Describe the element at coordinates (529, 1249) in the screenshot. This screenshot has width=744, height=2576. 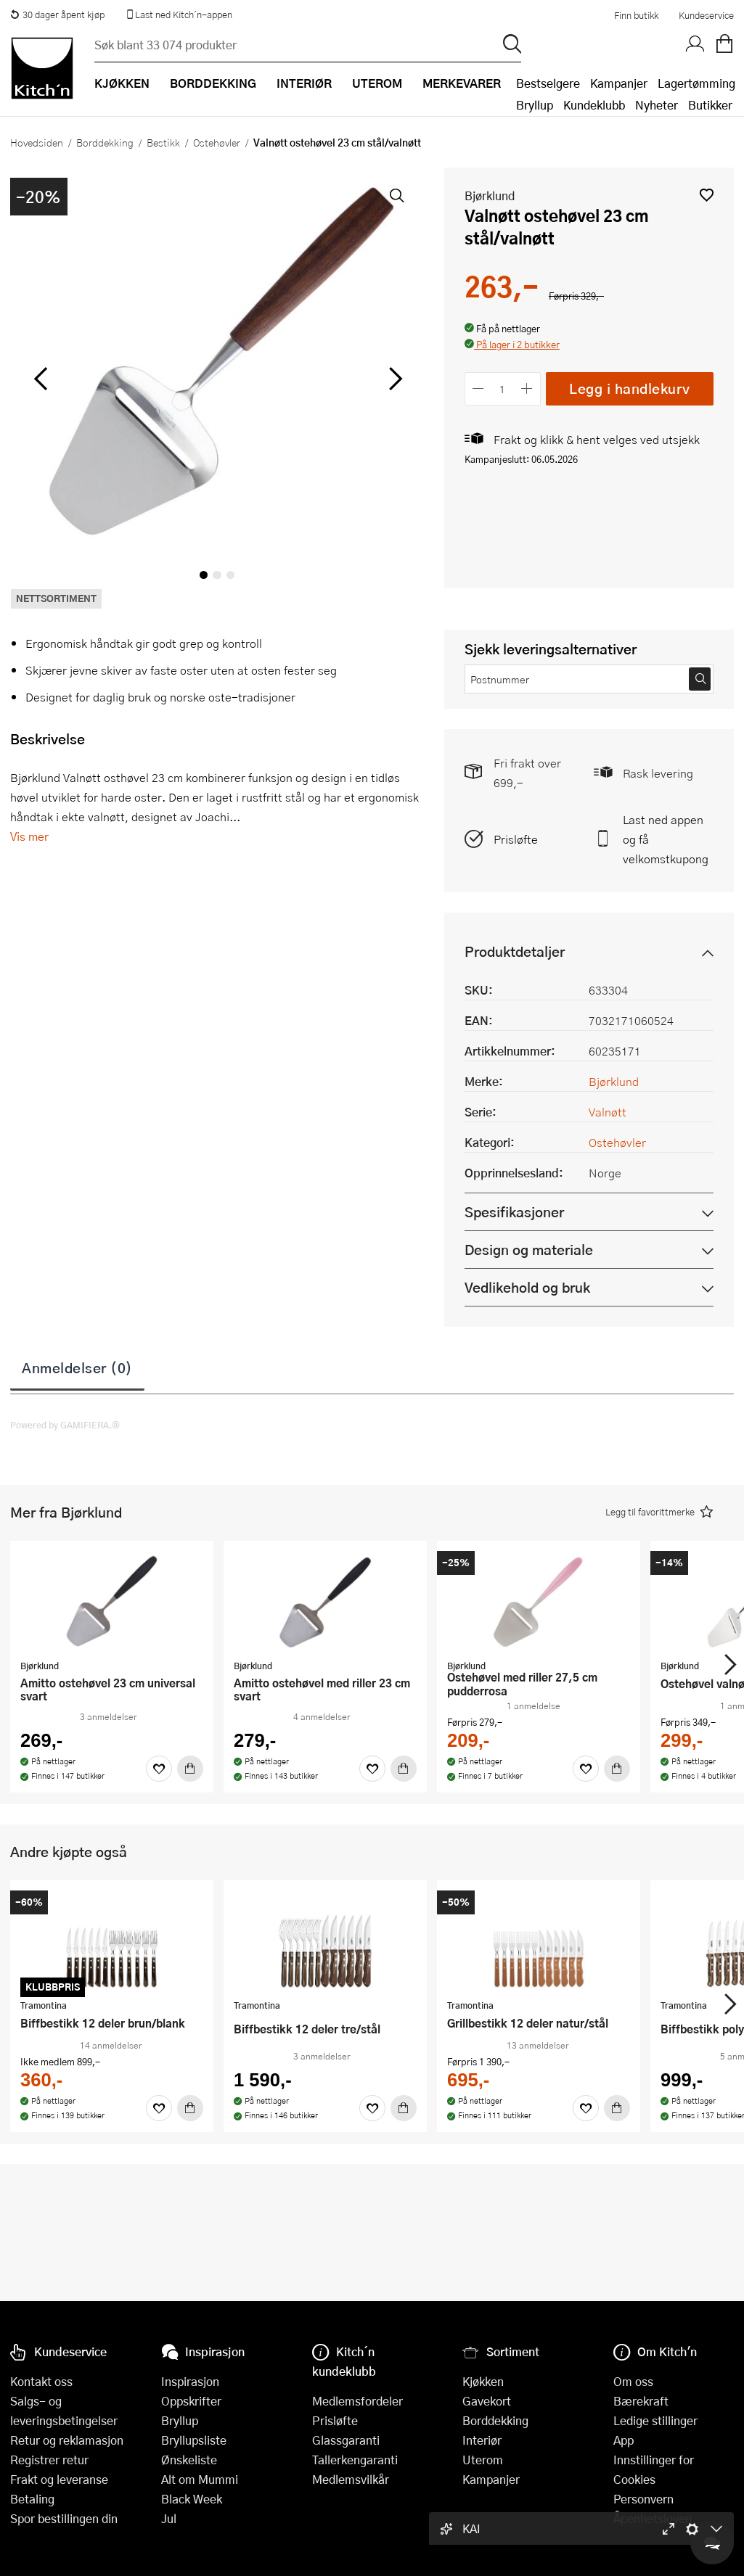
I see `Design og materiale` at that location.